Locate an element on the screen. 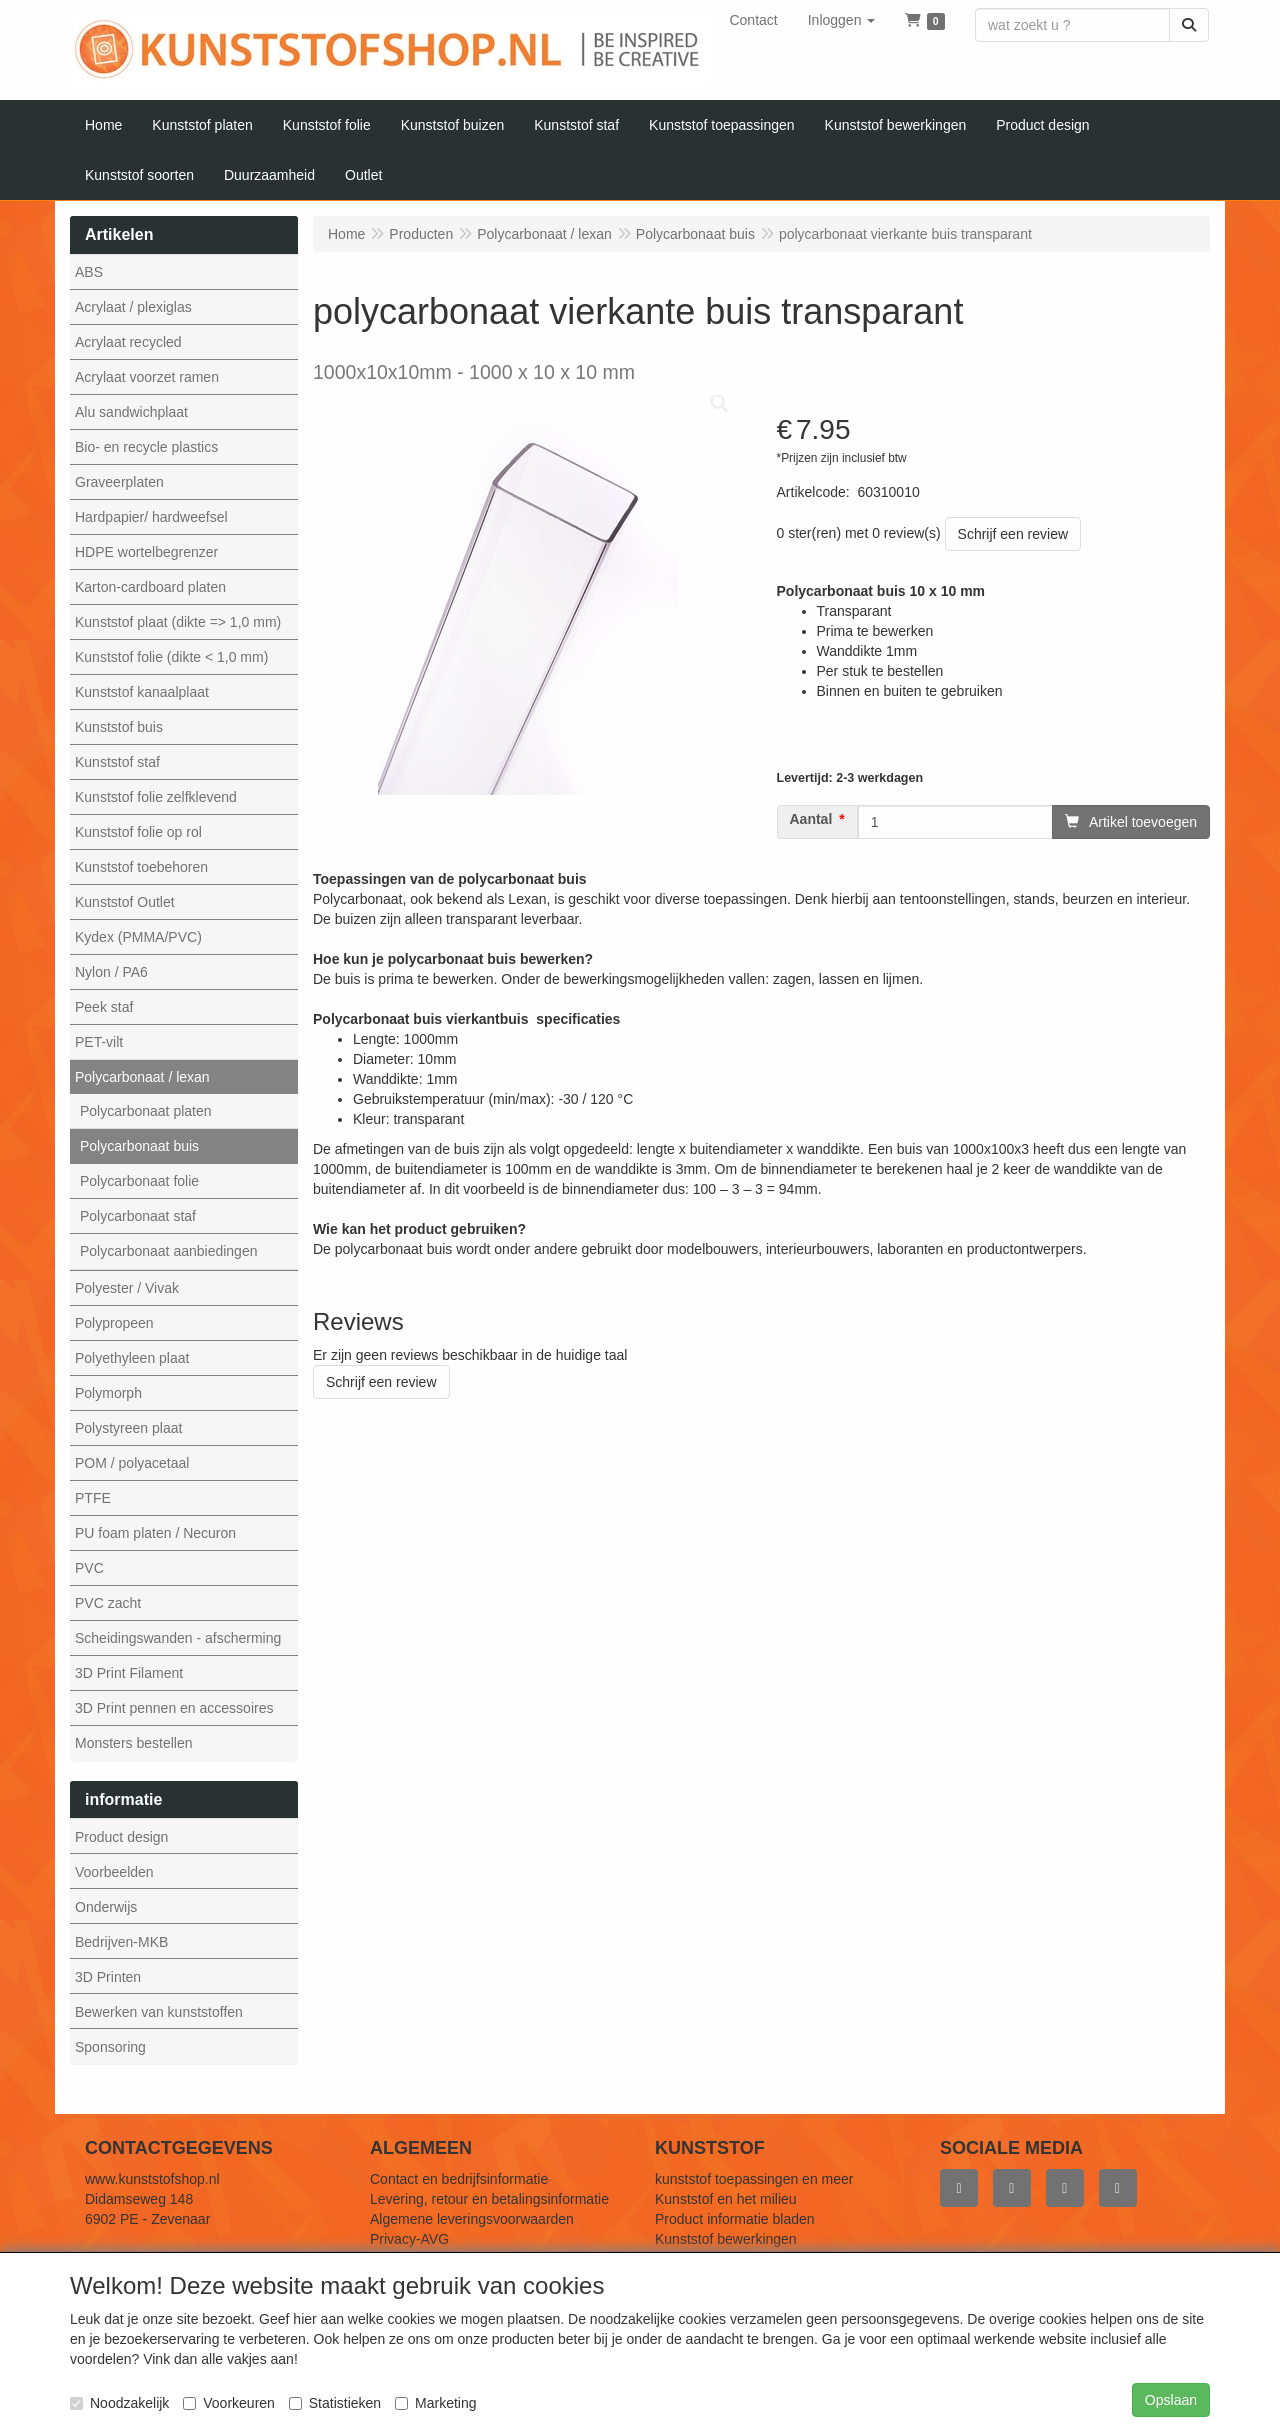 Image resolution: width=1280 pixels, height=2431 pixels. Polyester / Vivak is located at coordinates (127, 1288).